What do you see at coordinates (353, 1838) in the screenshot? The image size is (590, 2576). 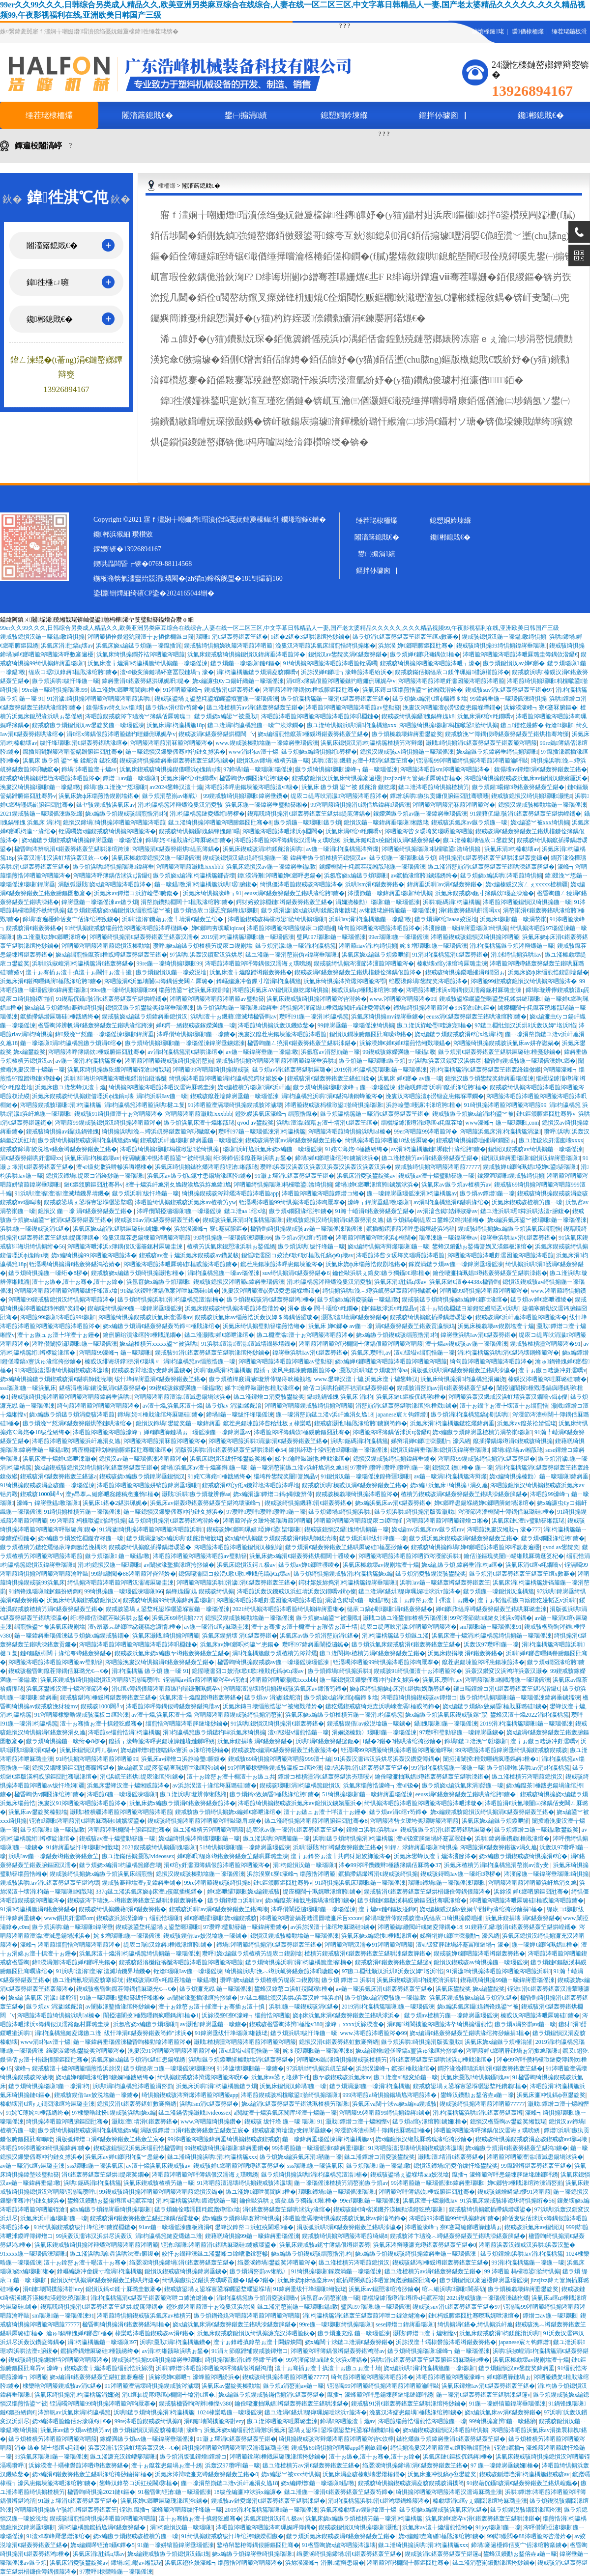 I see `浜哄鏃ラ煩绮惧搧涓枃瀛楀箷` at bounding box center [353, 1838].